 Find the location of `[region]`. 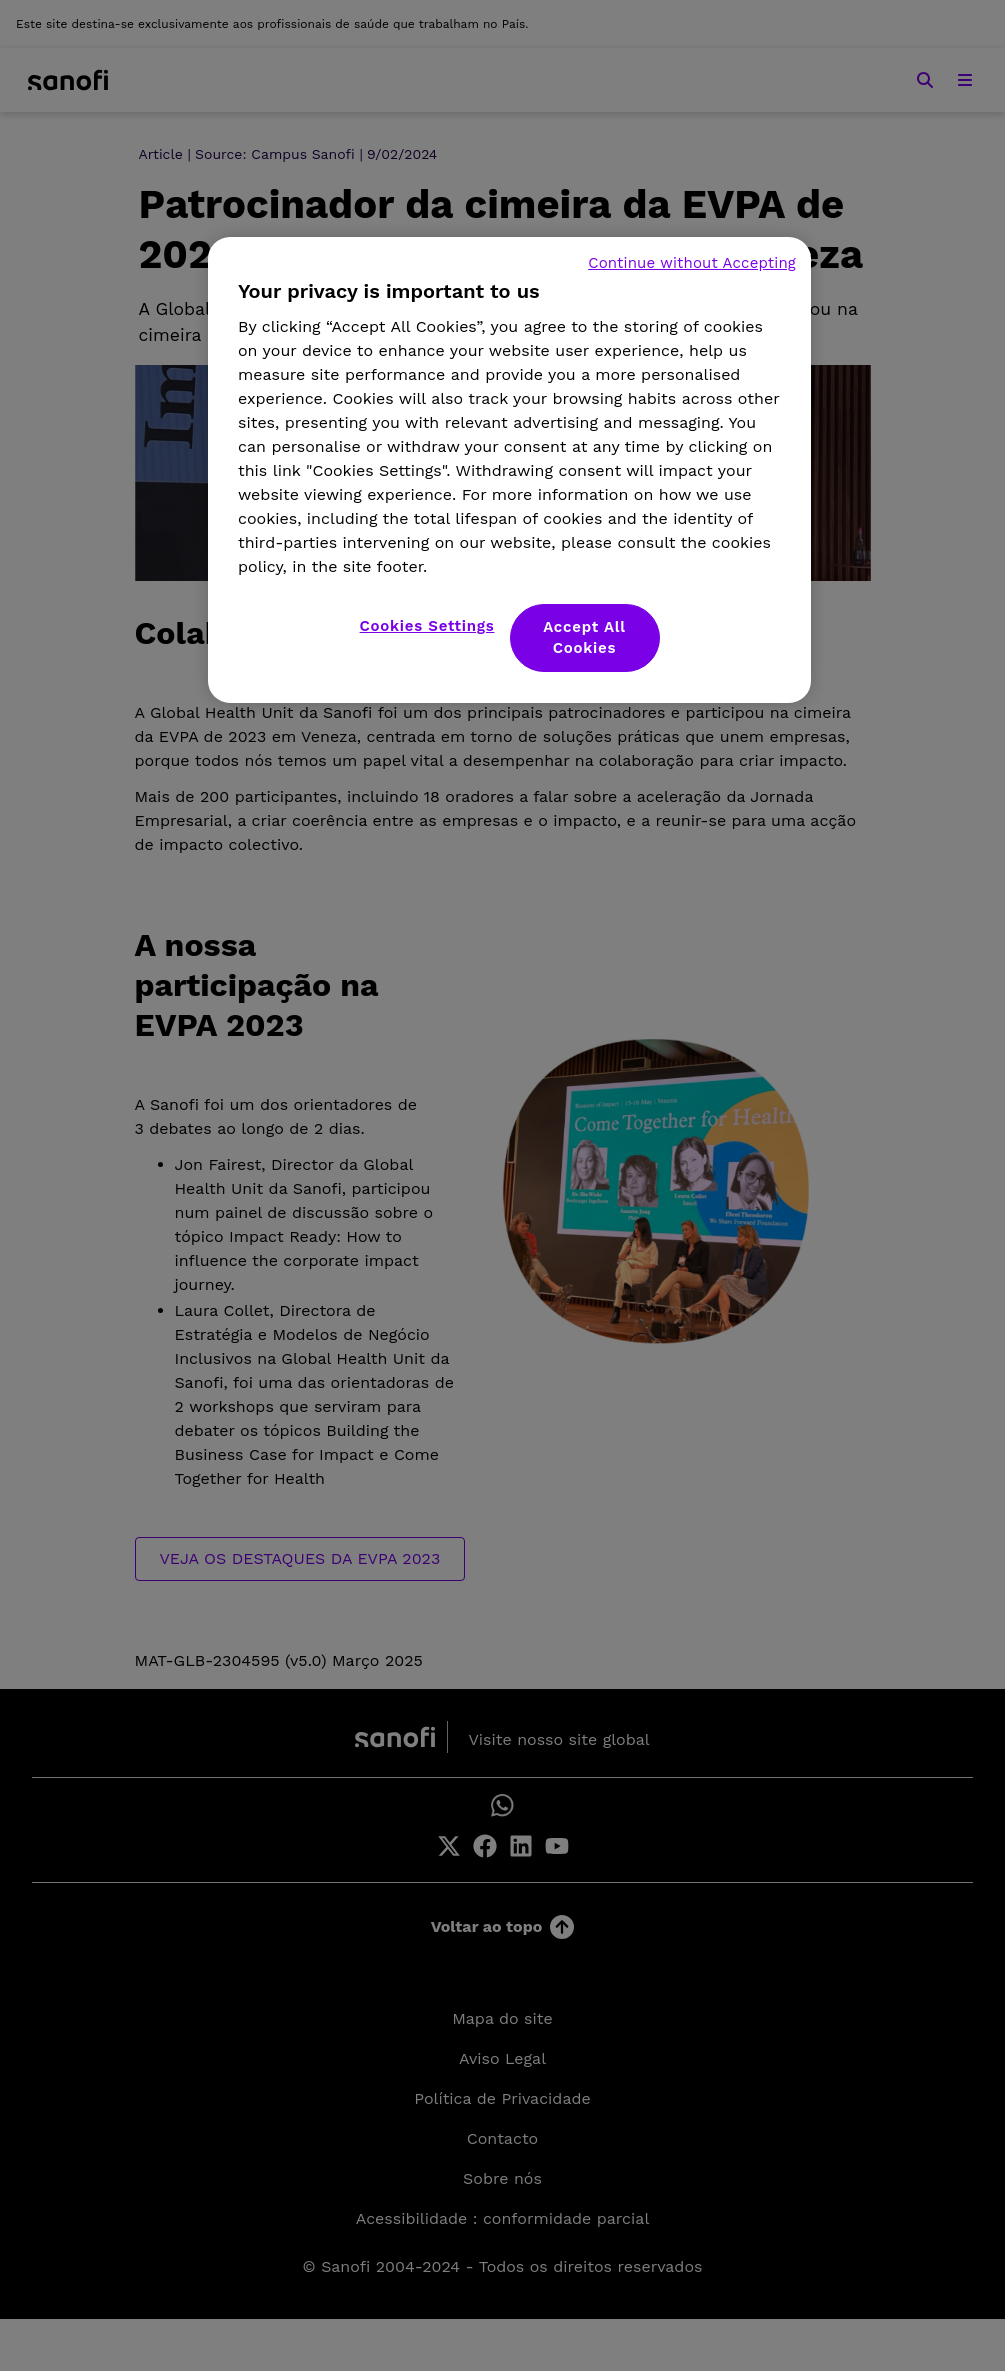

[region] is located at coordinates (509, 470).